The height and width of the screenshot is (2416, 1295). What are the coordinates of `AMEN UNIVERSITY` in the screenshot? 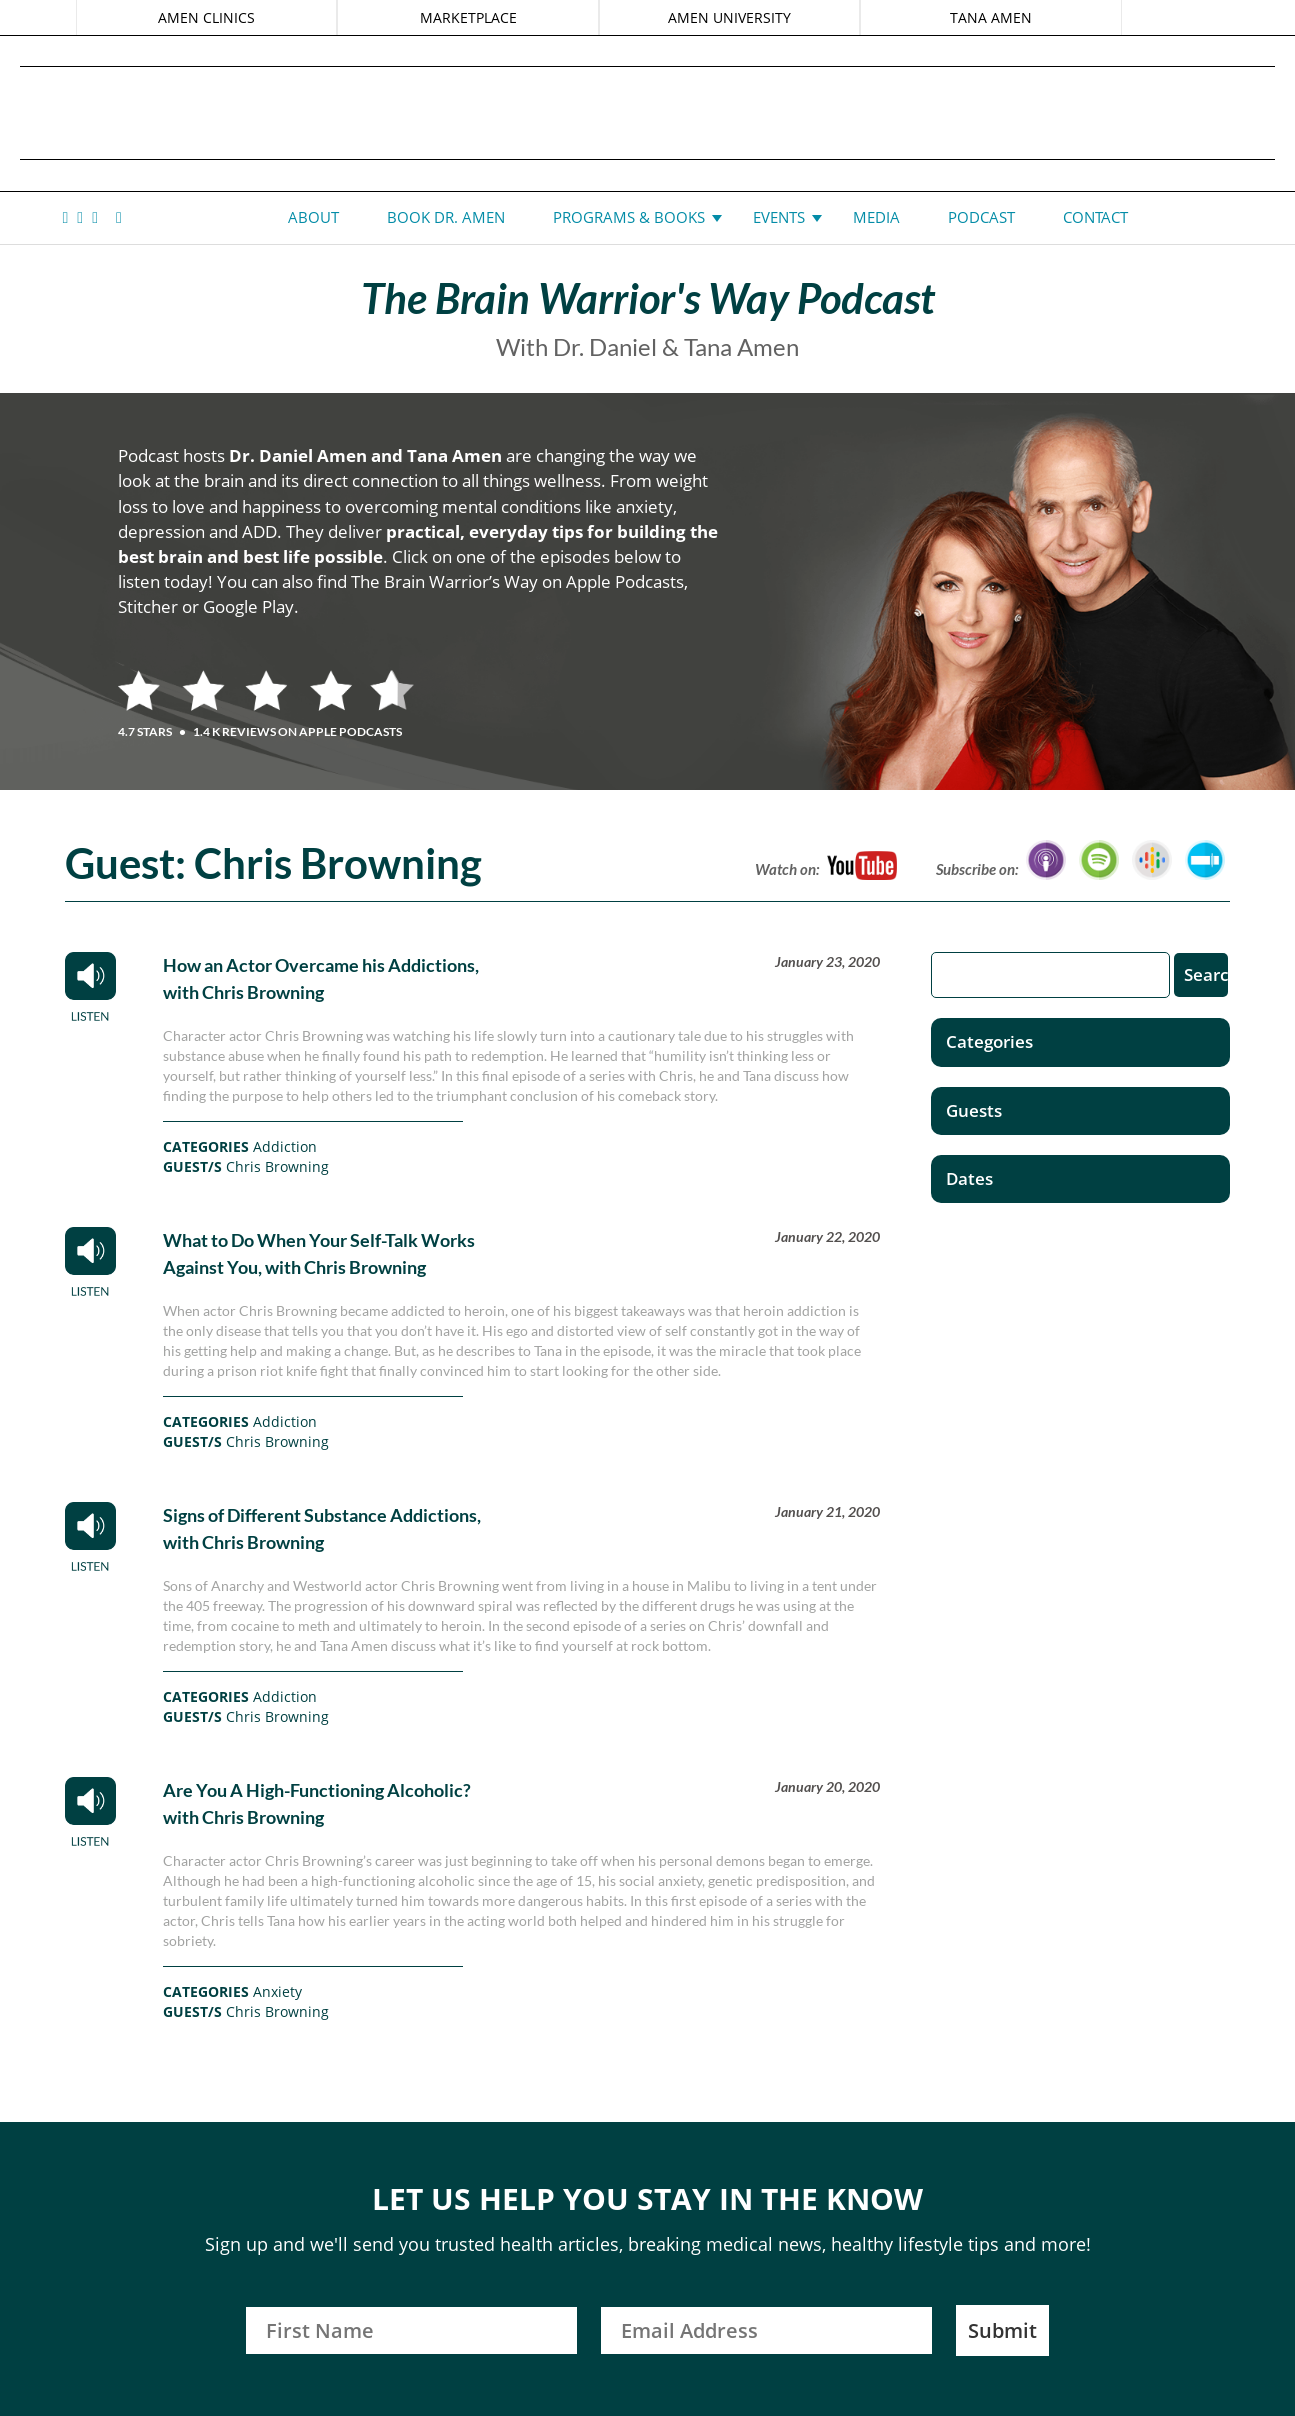 It's located at (729, 17).